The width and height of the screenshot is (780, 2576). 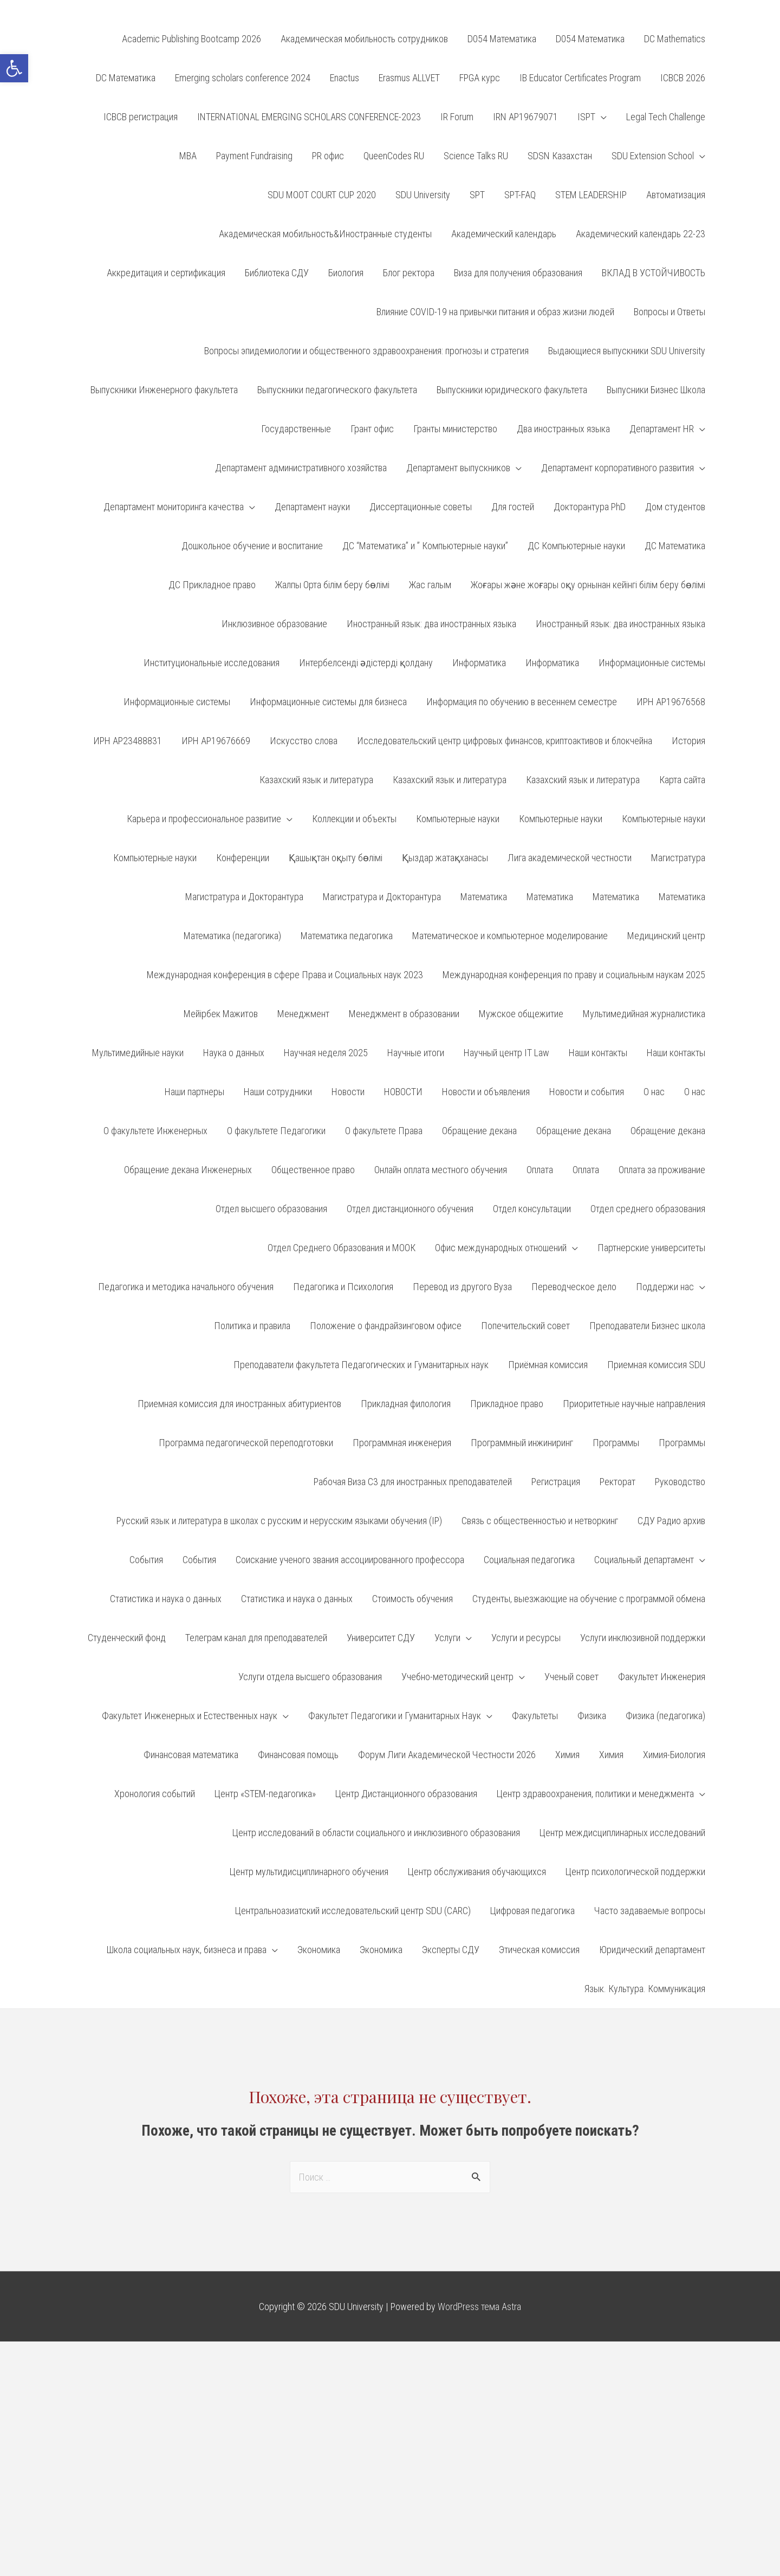 What do you see at coordinates (669, 311) in the screenshot?
I see `Вопросы и Ответы` at bounding box center [669, 311].